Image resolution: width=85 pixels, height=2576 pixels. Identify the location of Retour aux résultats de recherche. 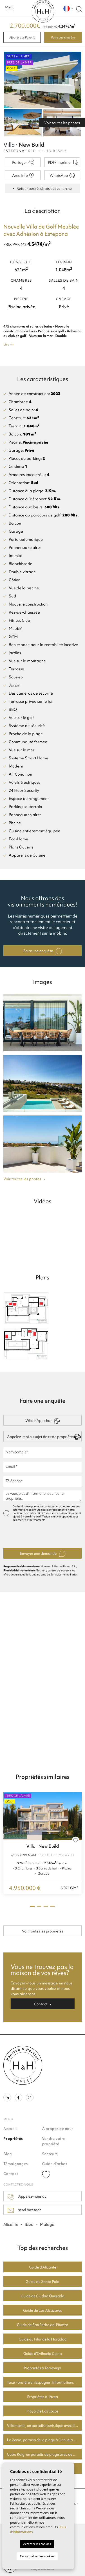
(42, 188).